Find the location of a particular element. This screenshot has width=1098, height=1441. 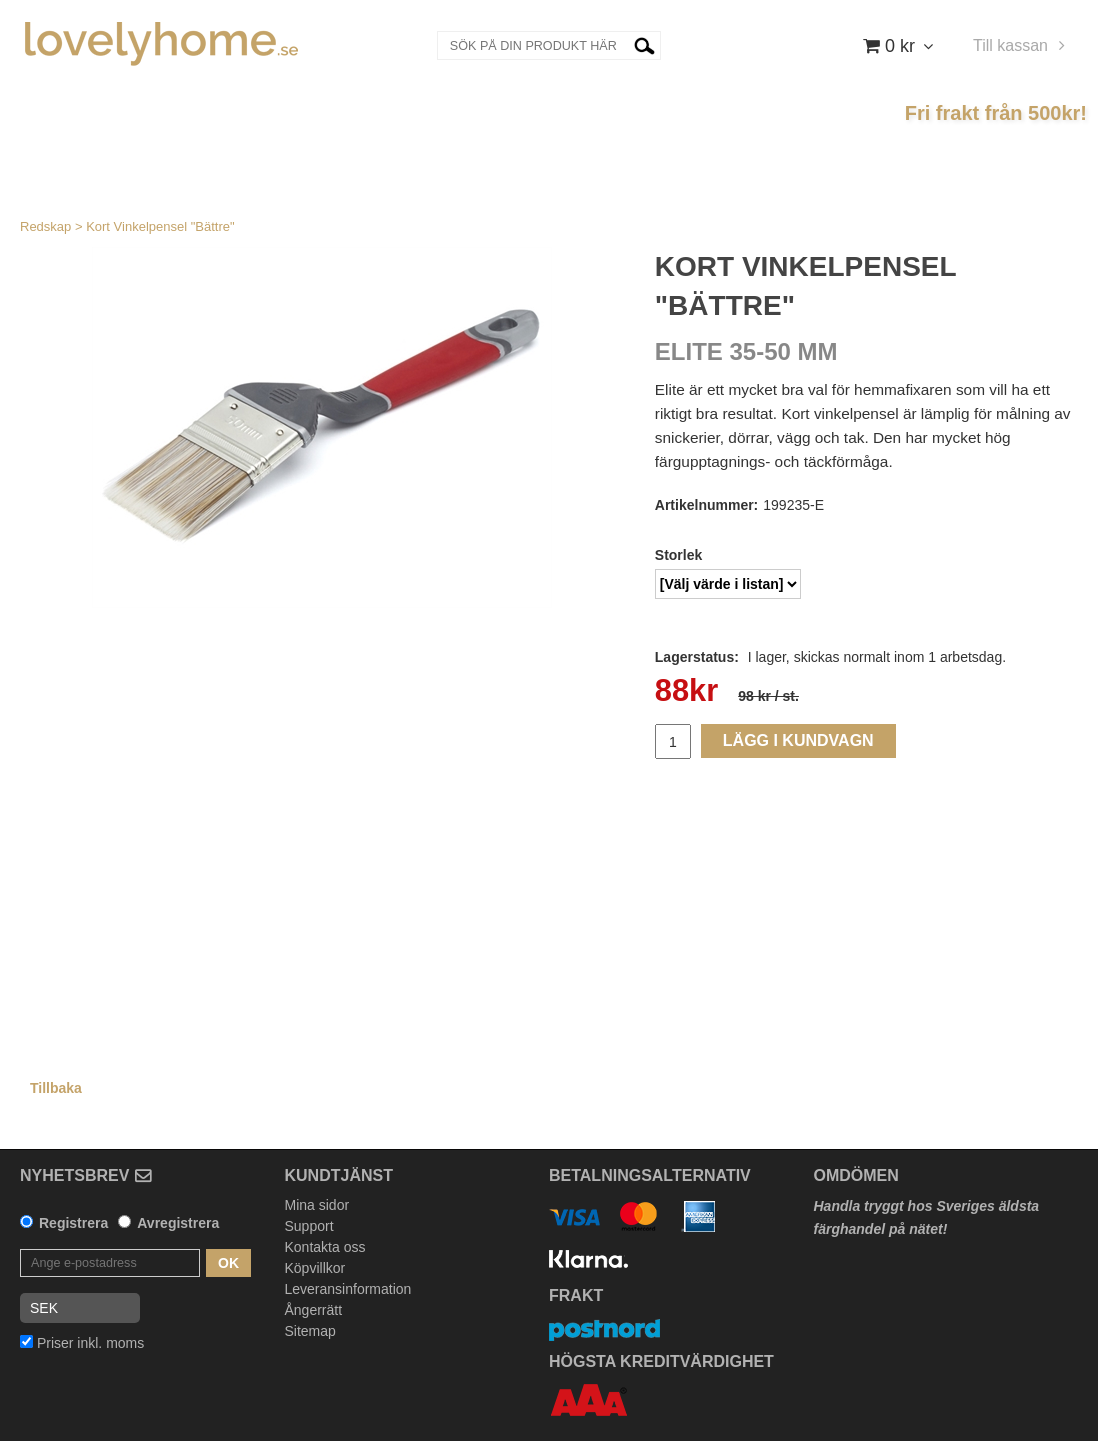

Ångerrätt is located at coordinates (314, 1310).